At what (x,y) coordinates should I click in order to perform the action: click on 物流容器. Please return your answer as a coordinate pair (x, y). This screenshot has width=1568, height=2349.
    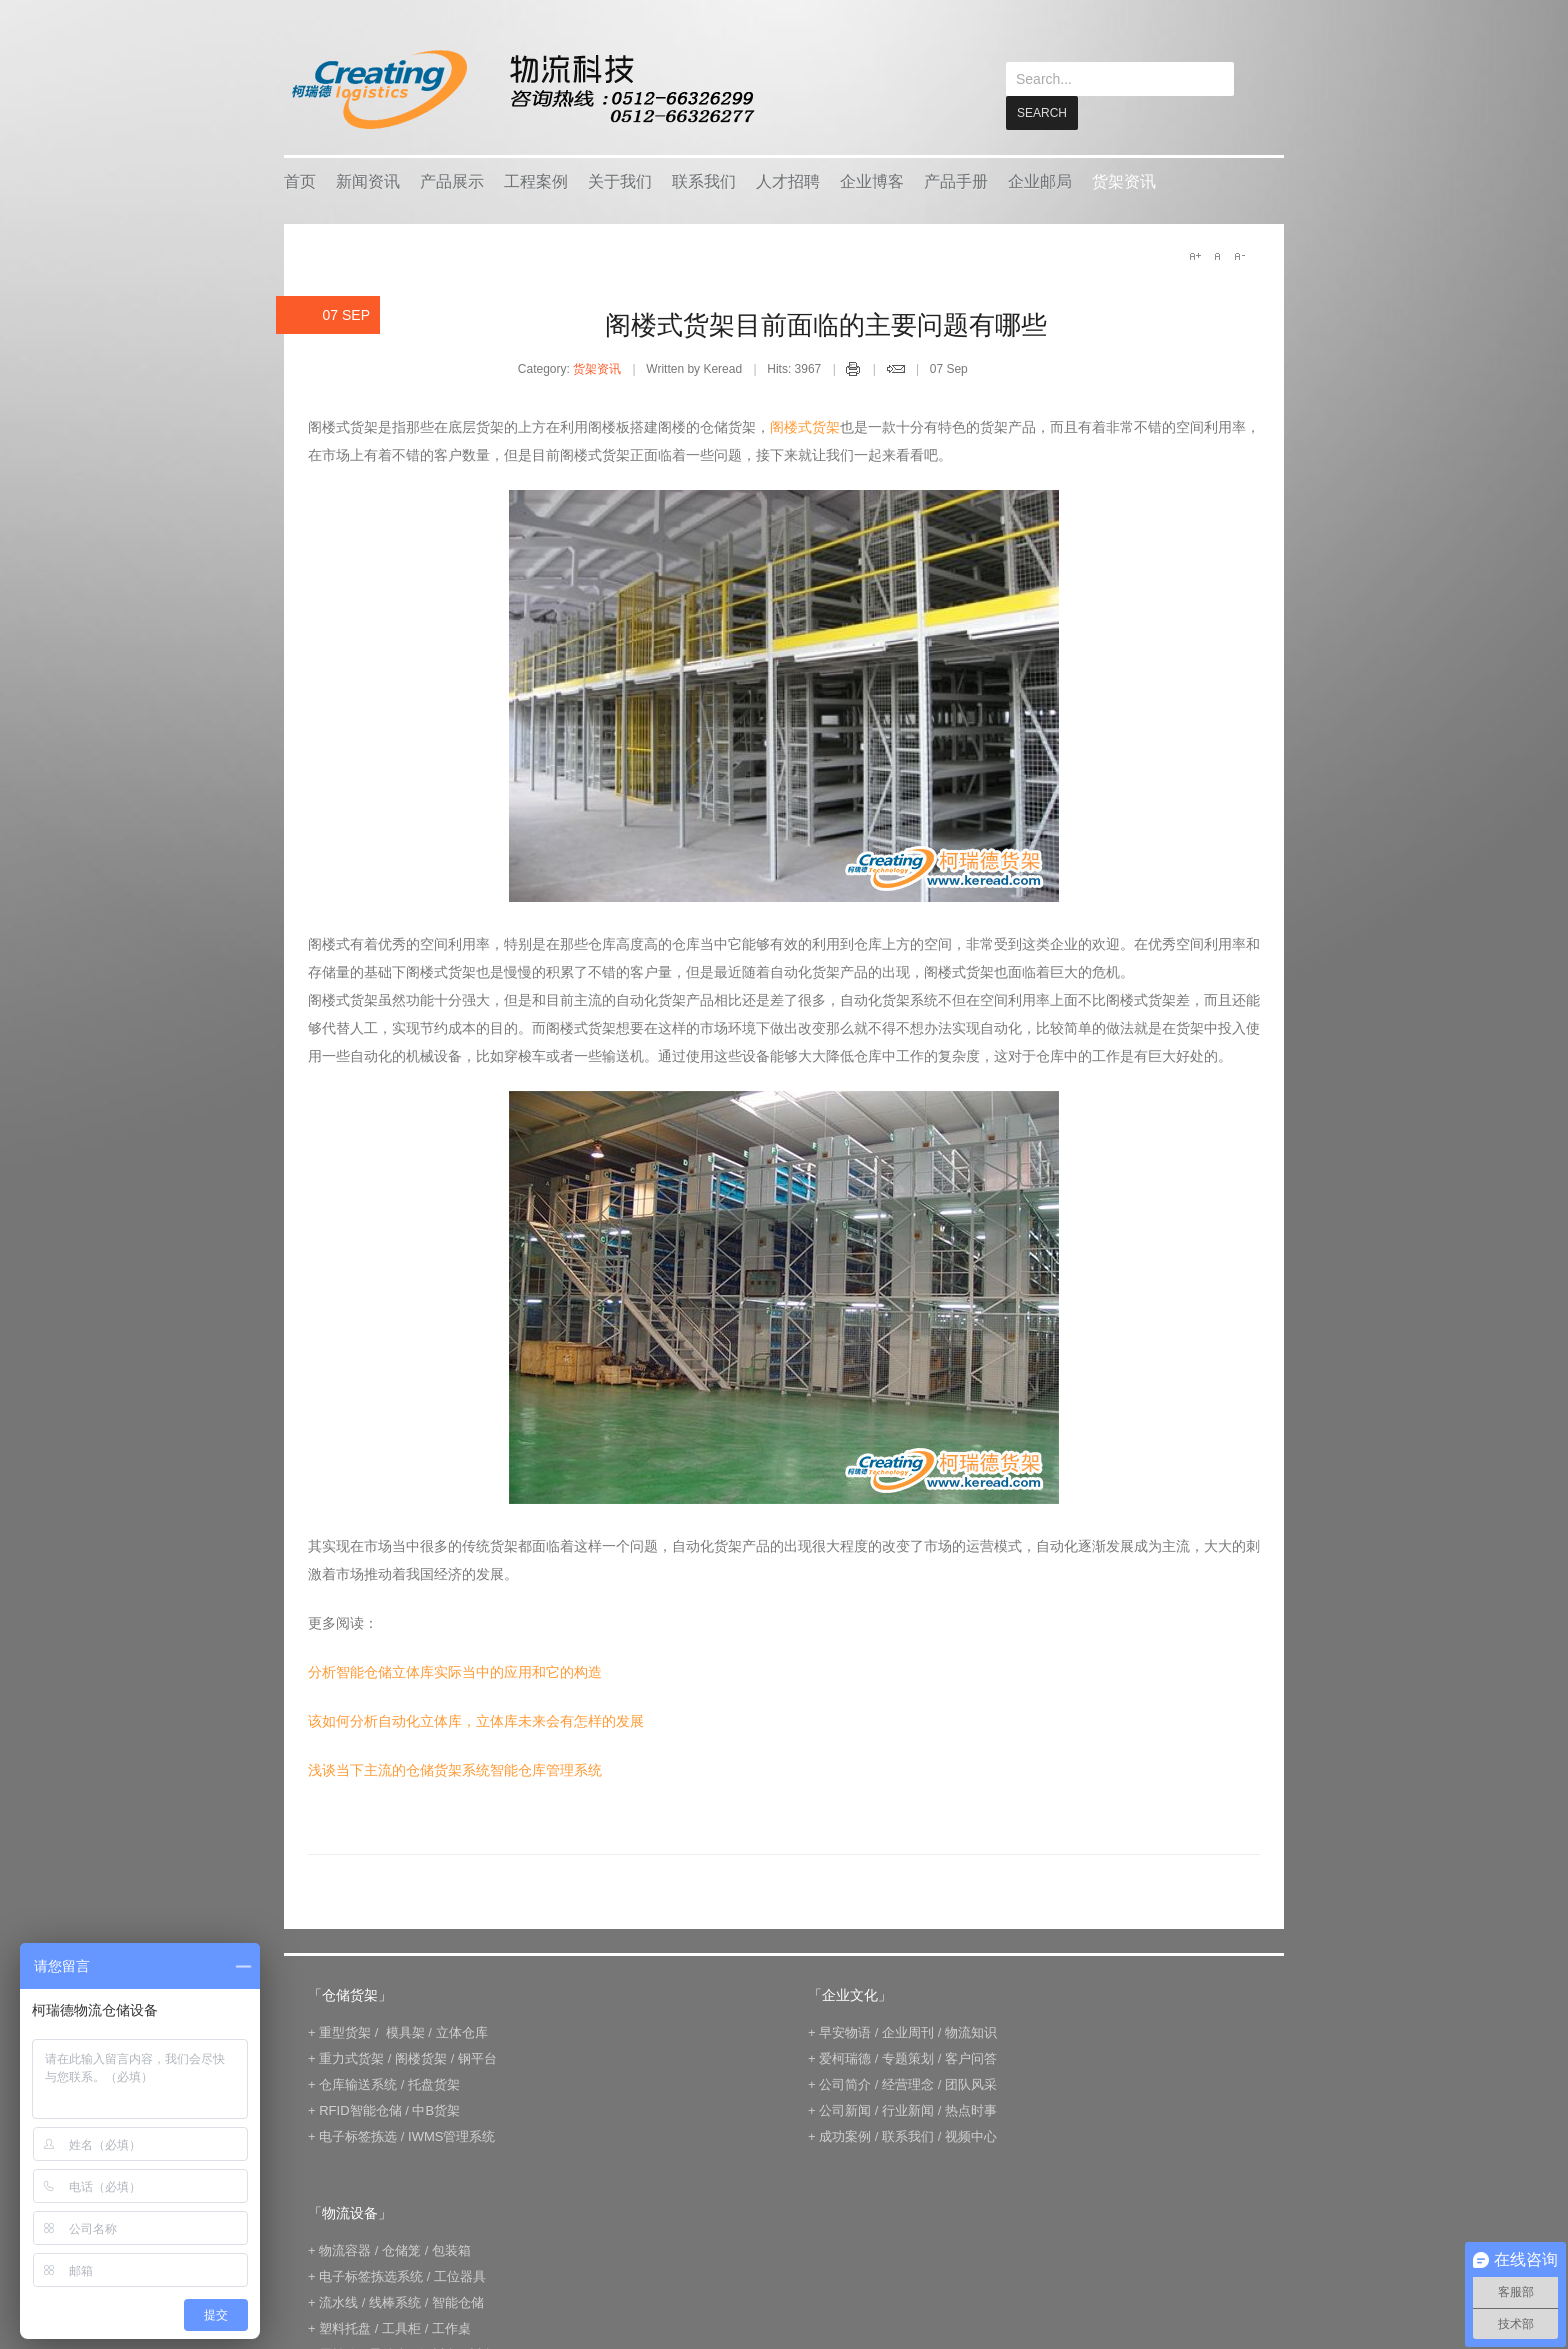
    Looking at the image, I should click on (345, 2249).